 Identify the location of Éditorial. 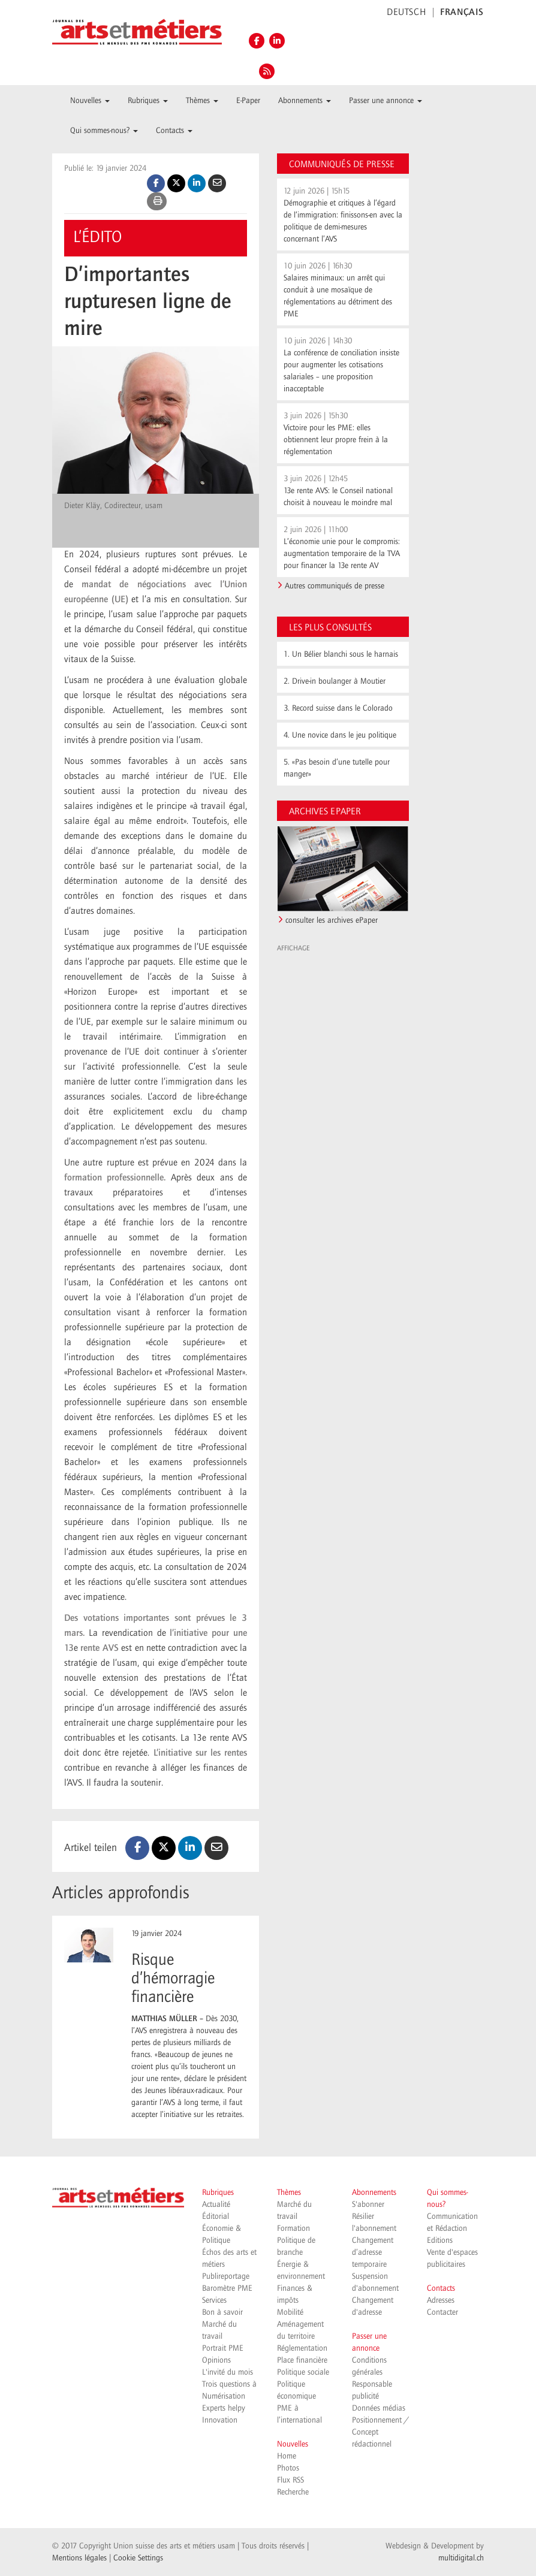
(215, 2216).